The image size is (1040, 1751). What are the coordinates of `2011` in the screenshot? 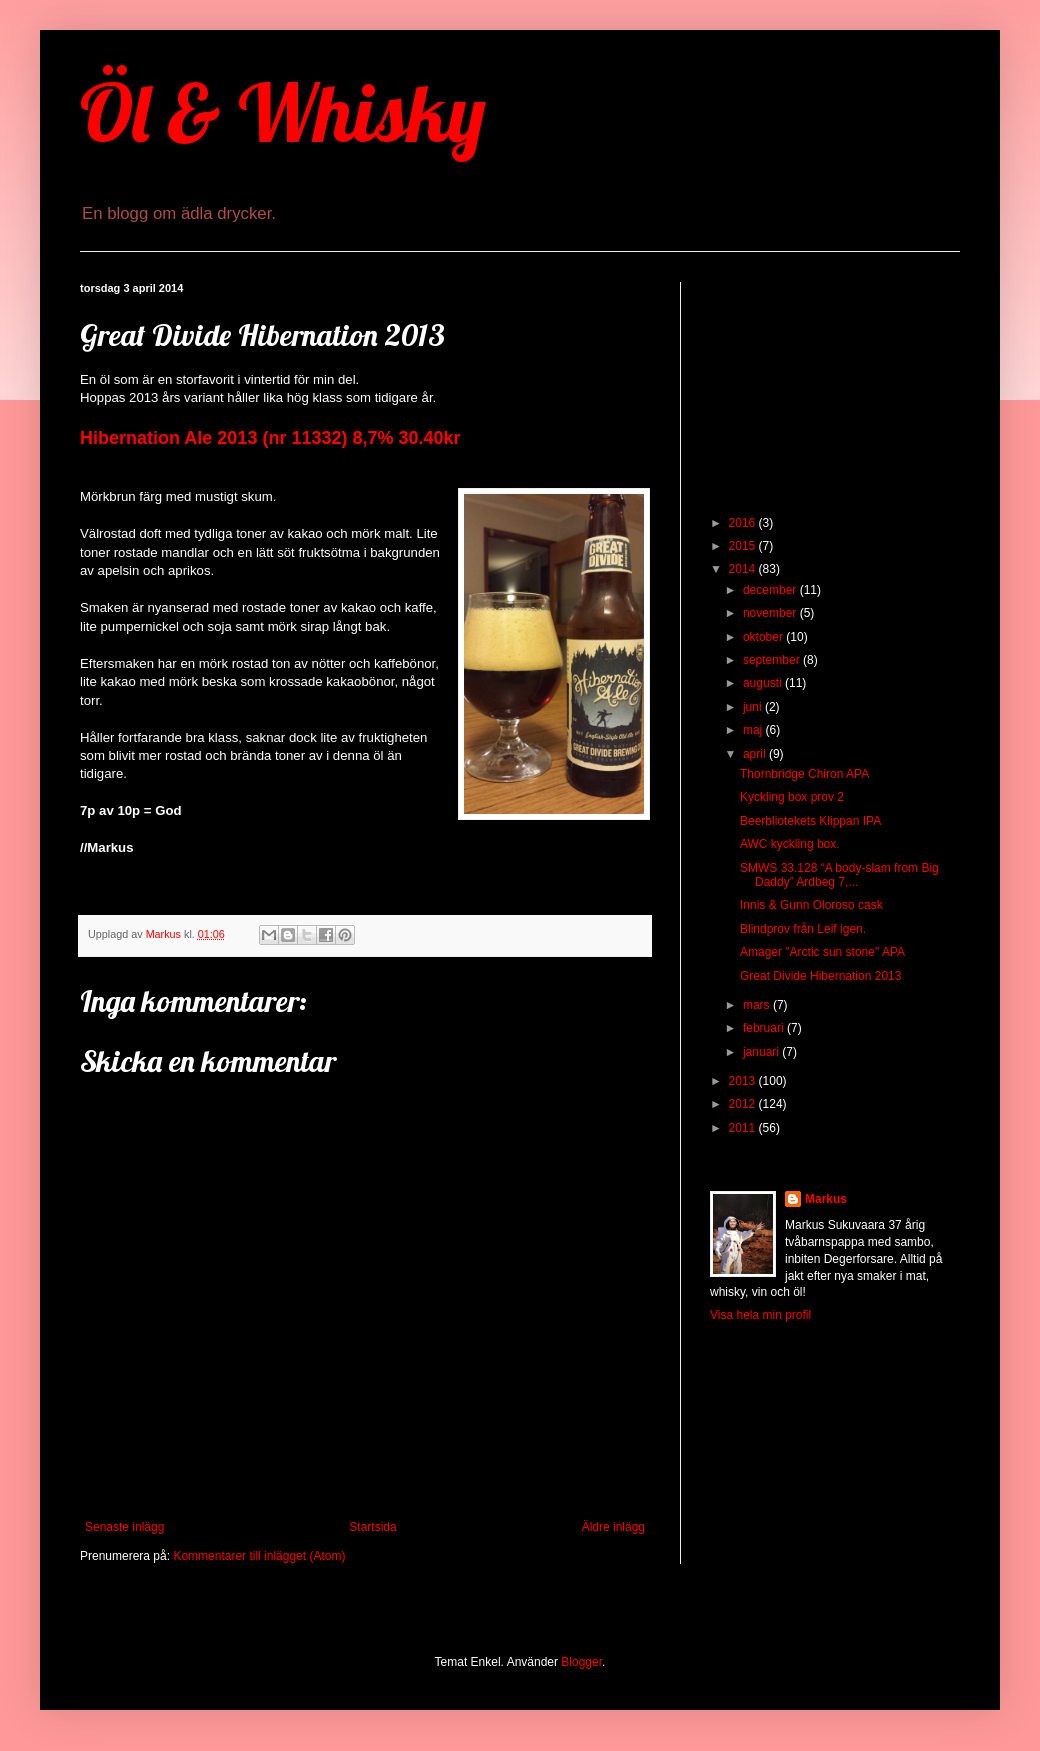 It's located at (744, 1128).